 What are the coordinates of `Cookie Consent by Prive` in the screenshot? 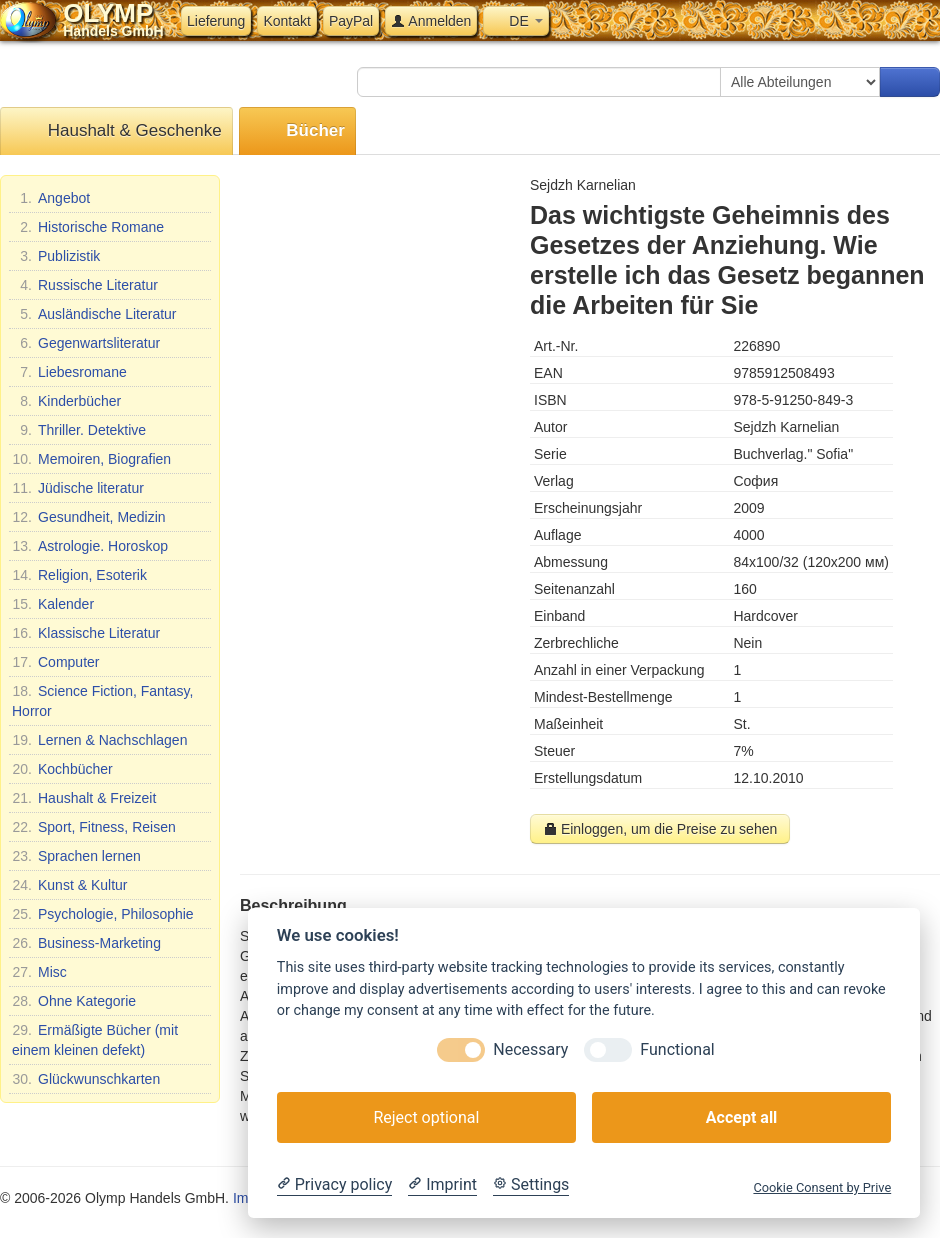 It's located at (822, 1187).